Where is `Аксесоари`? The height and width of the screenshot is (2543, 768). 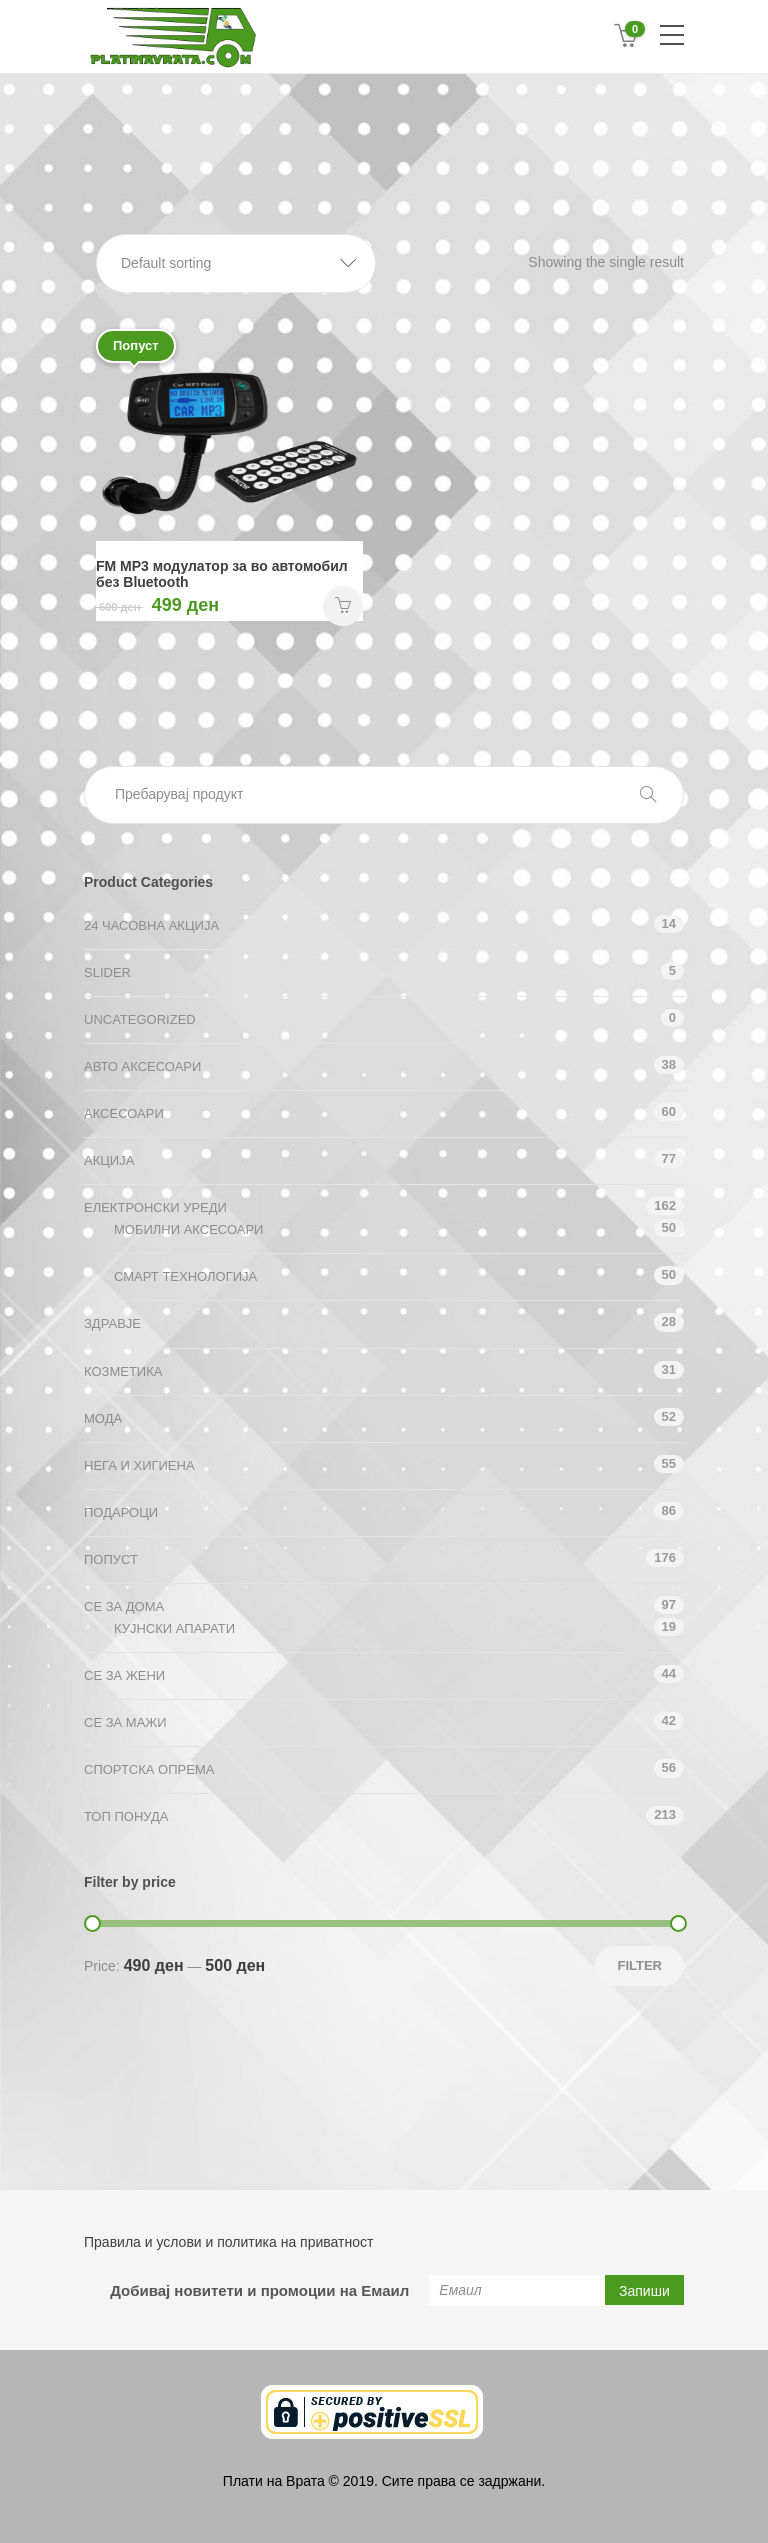
Аксесоари is located at coordinates (124, 1113).